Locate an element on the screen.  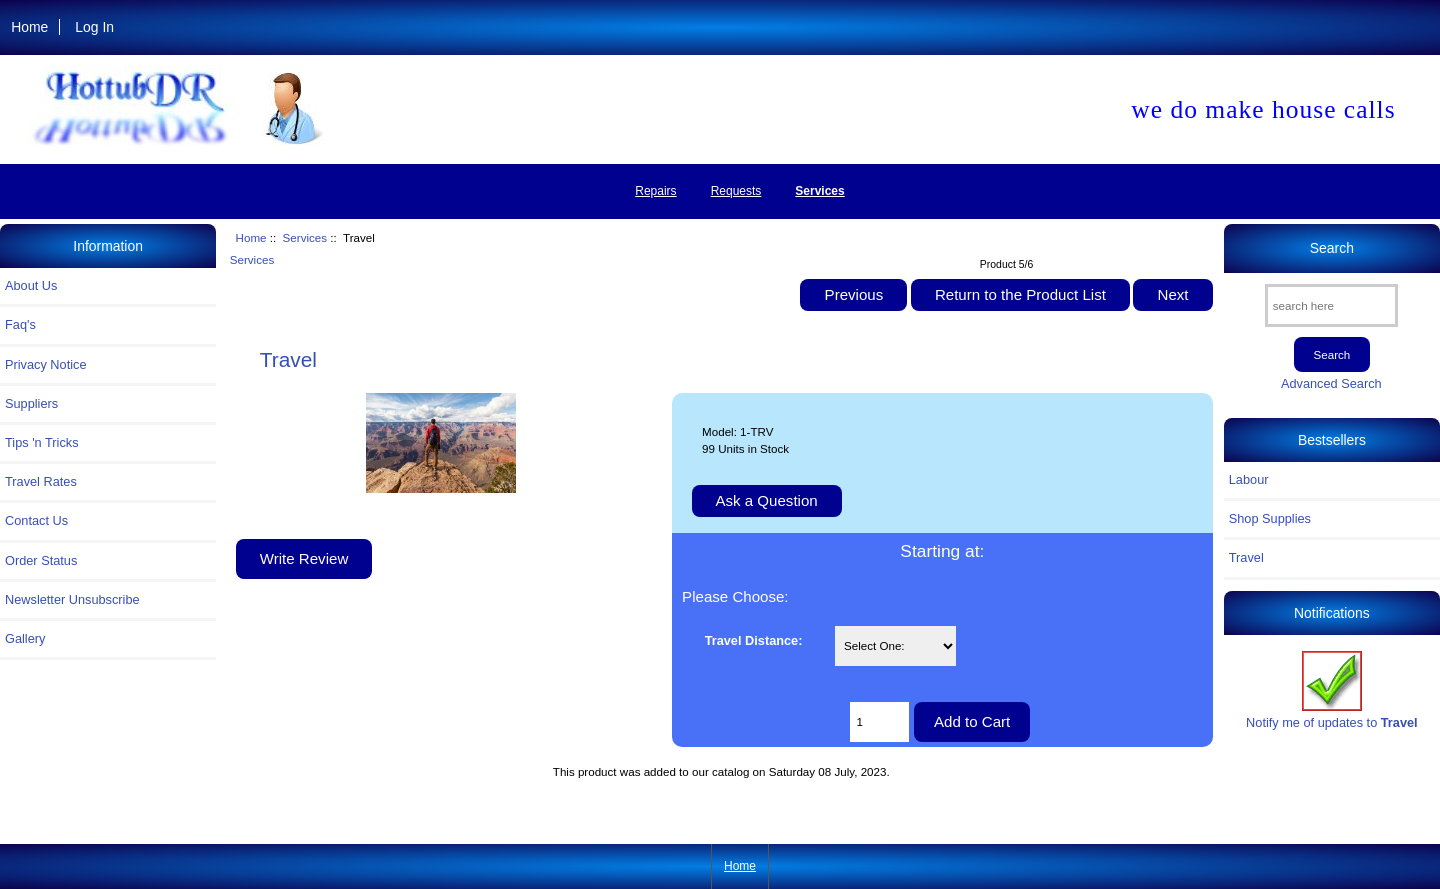
Services is located at coordinates (305, 237).